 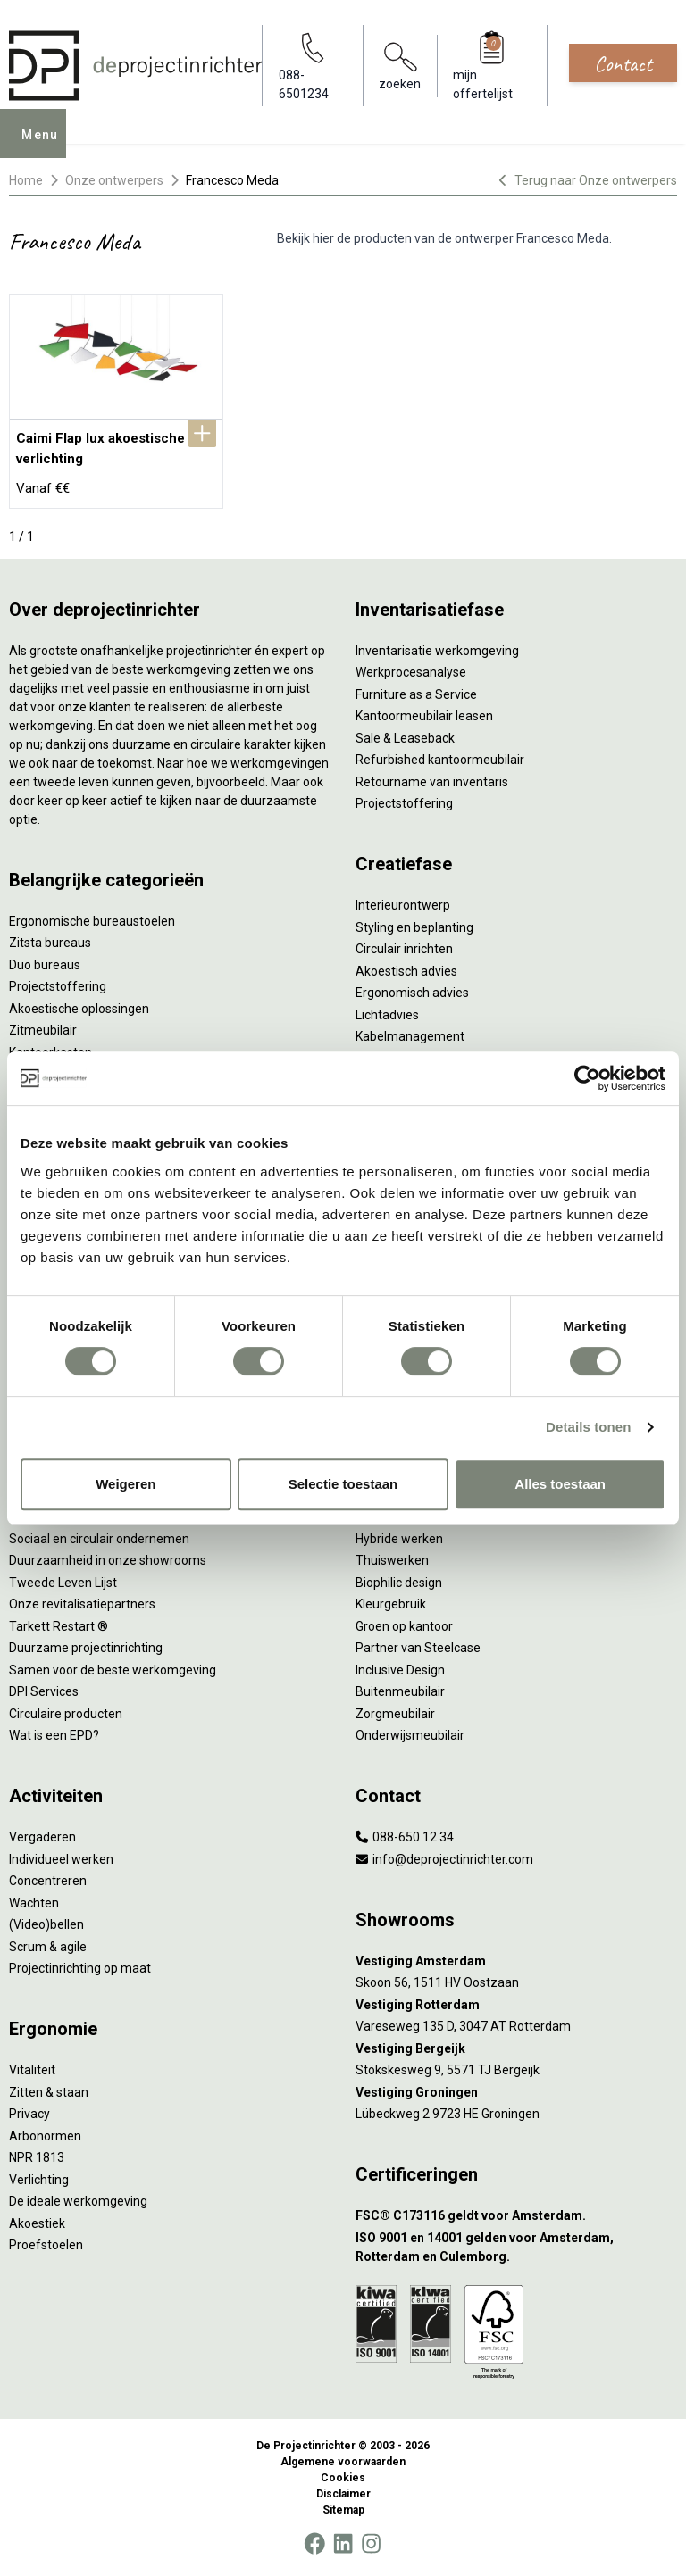 What do you see at coordinates (44, 1691) in the screenshot?
I see `DPI Services` at bounding box center [44, 1691].